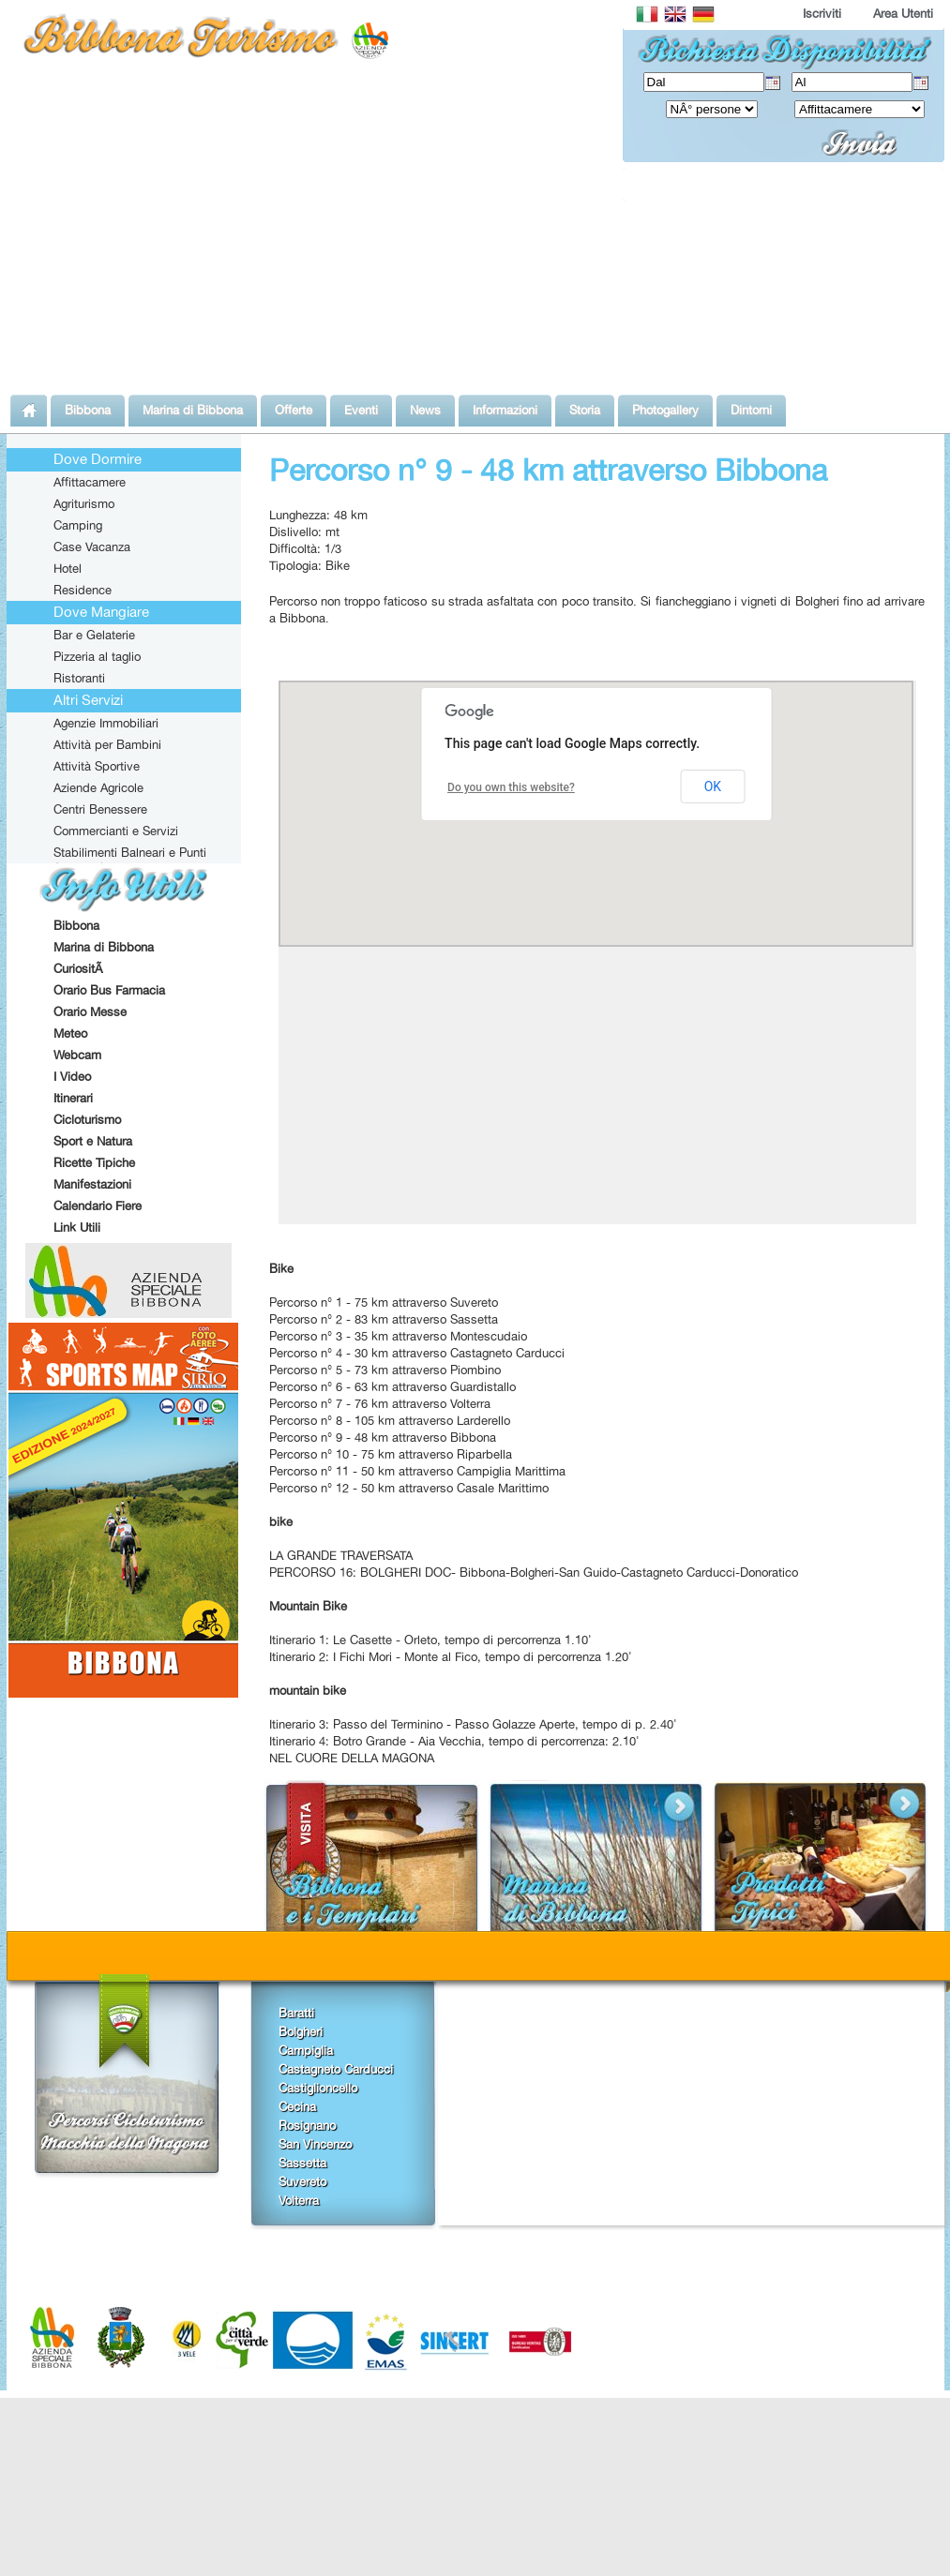 This screenshot has width=950, height=2576. Describe the element at coordinates (89, 481) in the screenshot. I see `Affittacamere` at that location.